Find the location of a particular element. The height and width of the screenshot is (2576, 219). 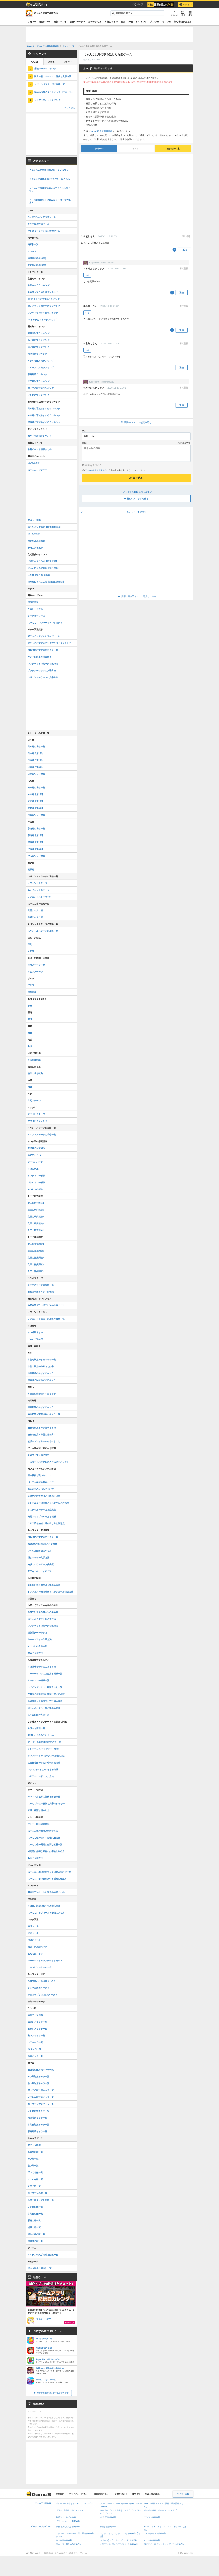

パズドラ攻略Wiki is located at coordinates (108, 2517).